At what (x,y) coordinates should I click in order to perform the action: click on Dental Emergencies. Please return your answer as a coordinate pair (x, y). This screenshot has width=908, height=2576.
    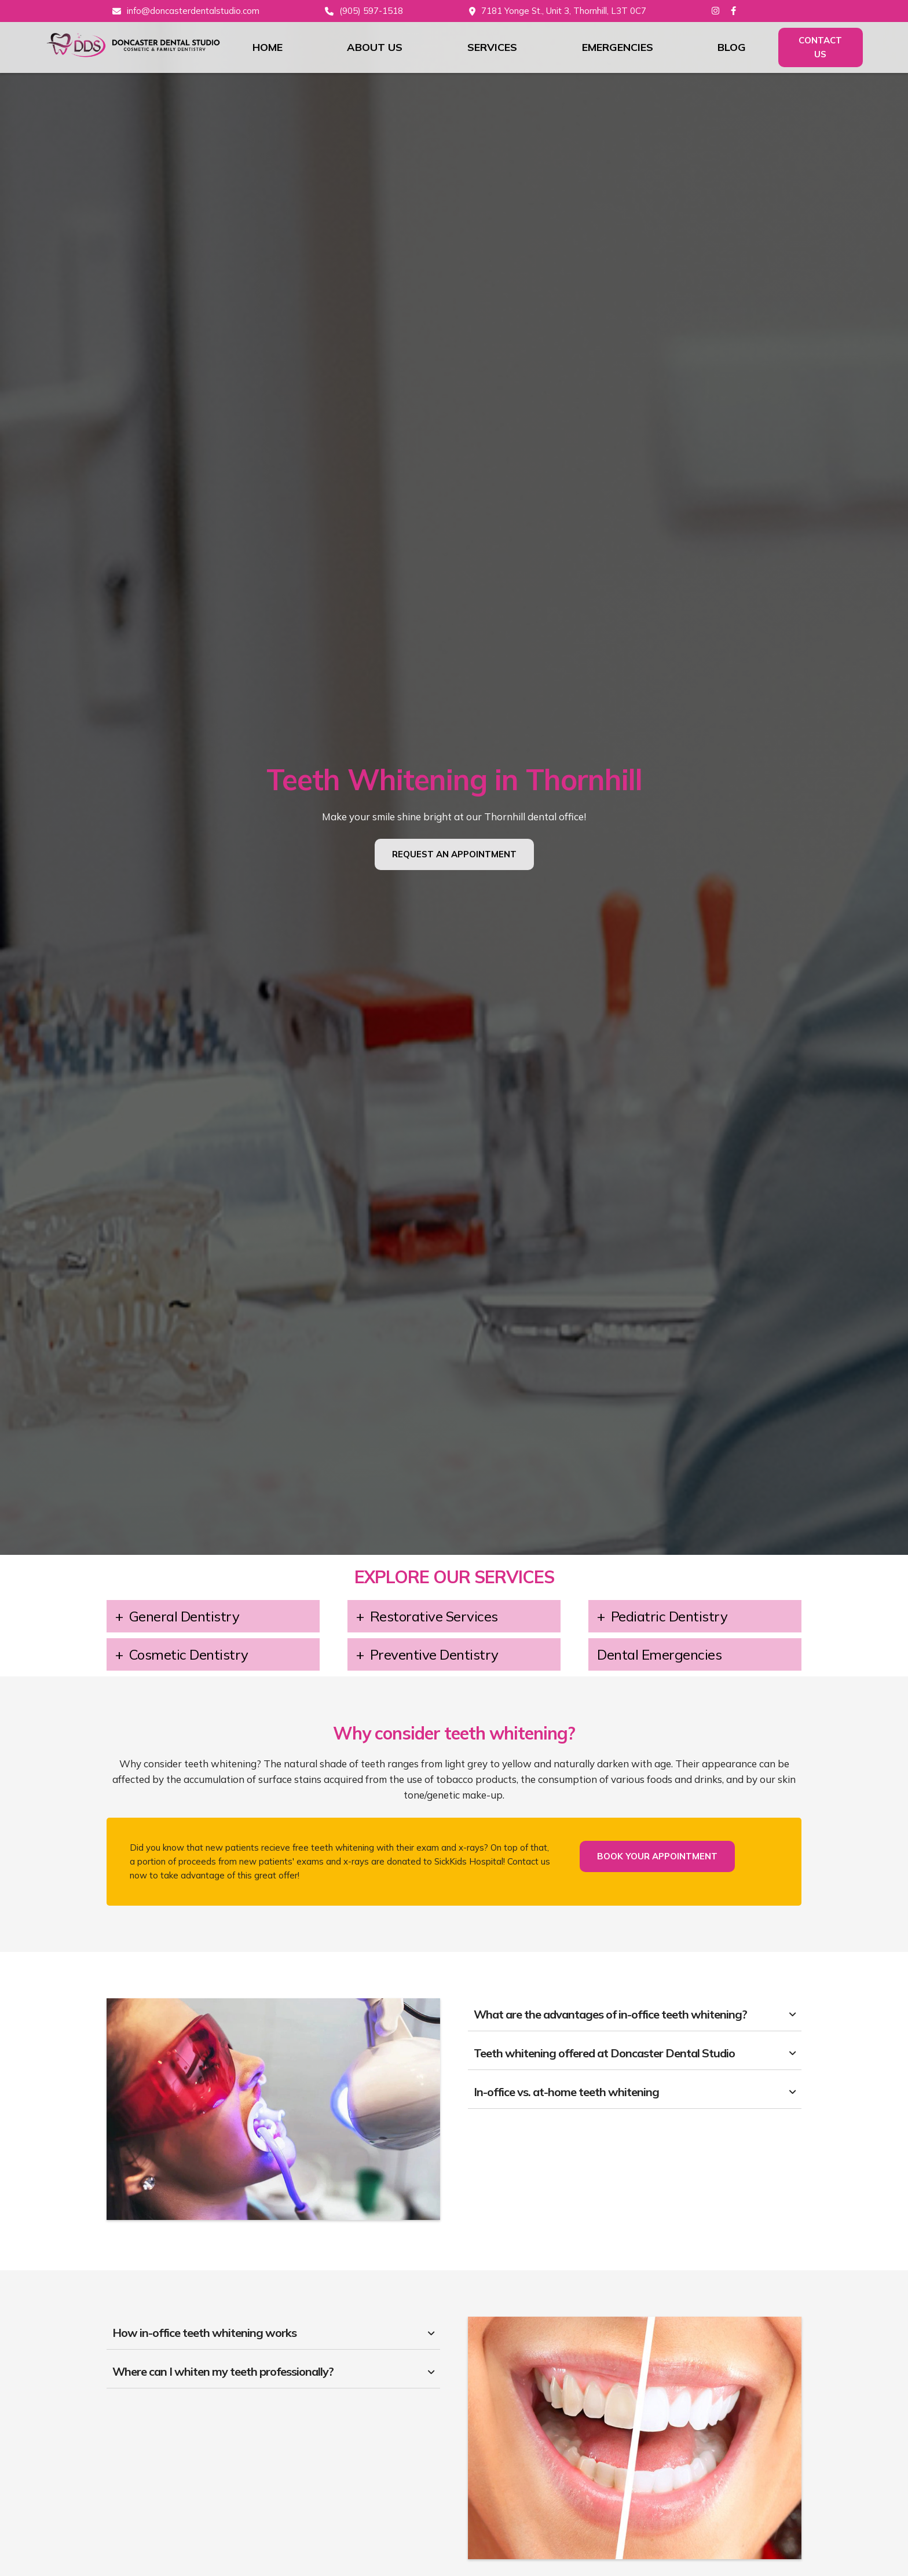
    Looking at the image, I should click on (659, 1654).